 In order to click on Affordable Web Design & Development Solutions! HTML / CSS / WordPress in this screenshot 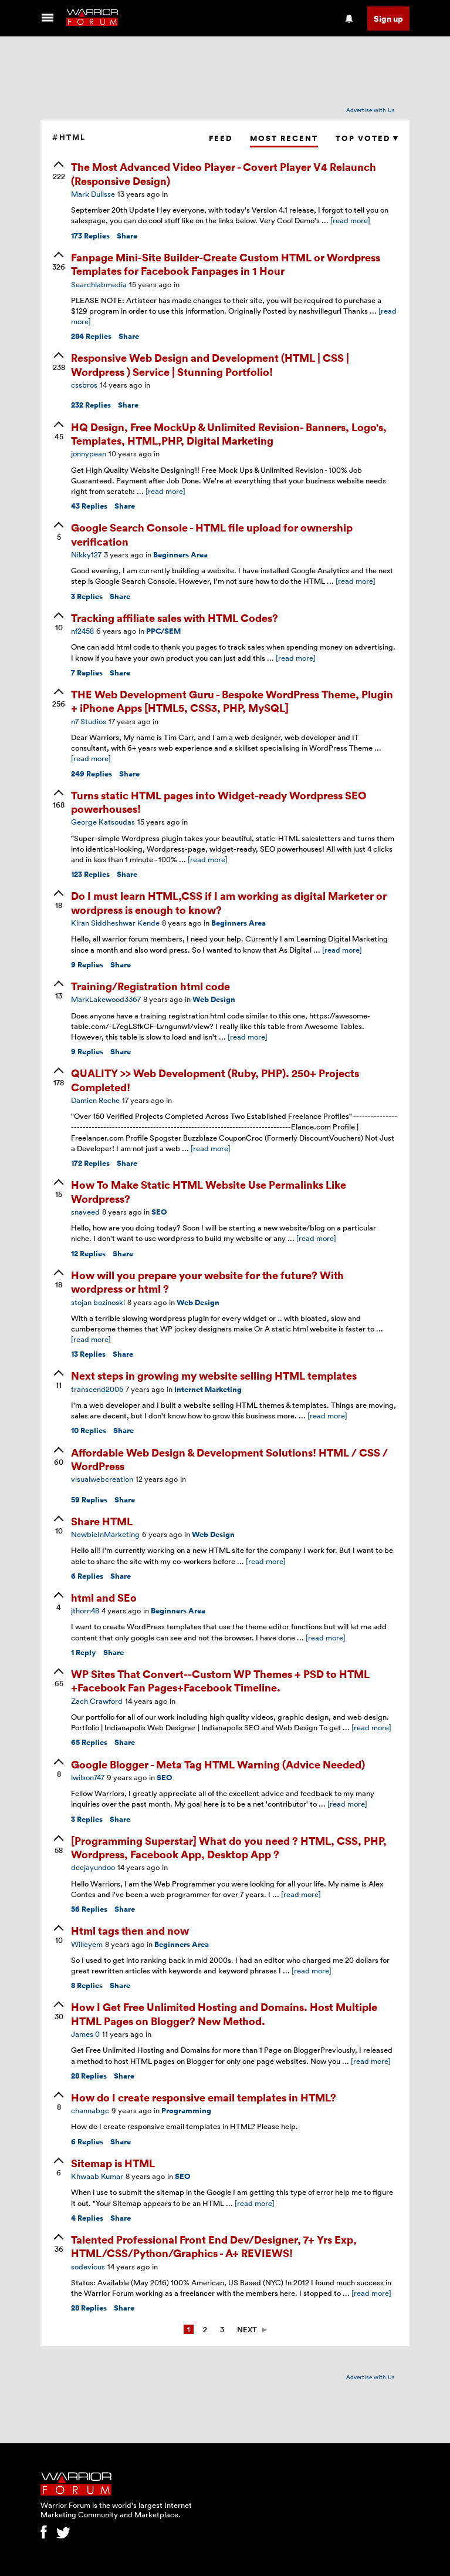, I will do `click(229, 1459)`.